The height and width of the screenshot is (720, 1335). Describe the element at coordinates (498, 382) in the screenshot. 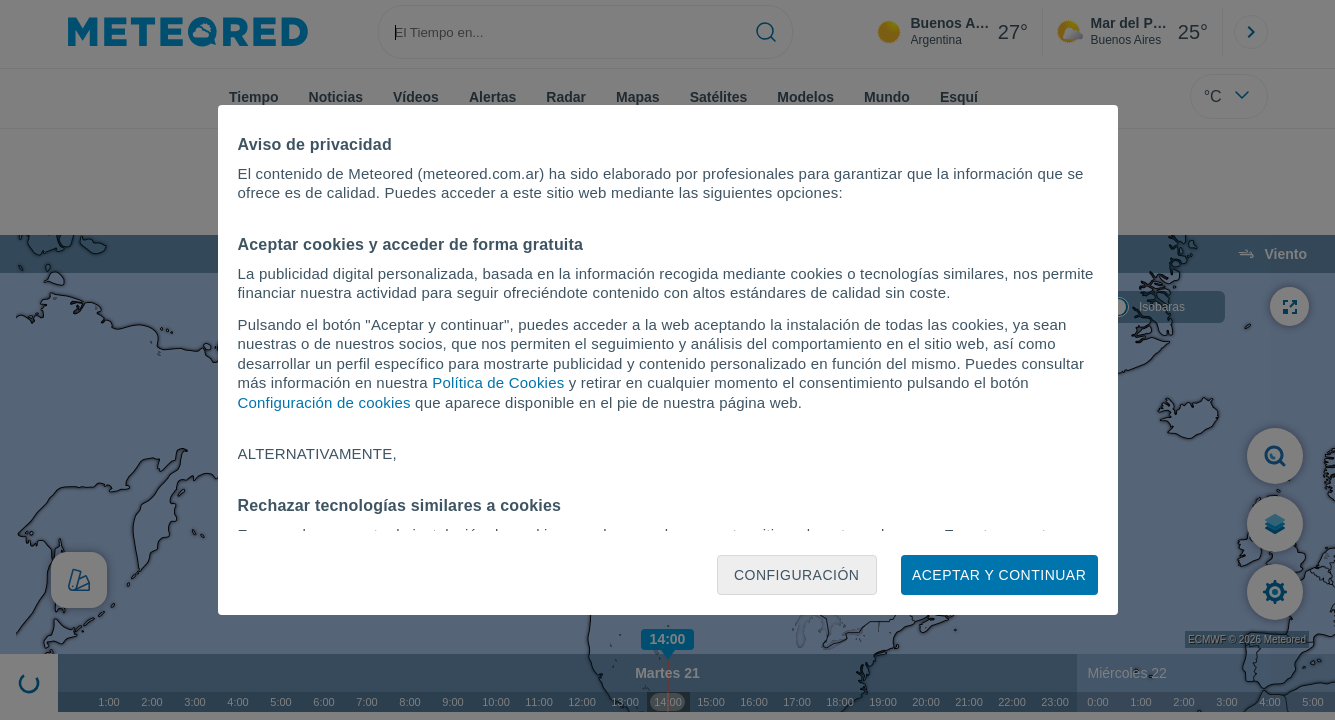

I see `Política de Cookies` at that location.